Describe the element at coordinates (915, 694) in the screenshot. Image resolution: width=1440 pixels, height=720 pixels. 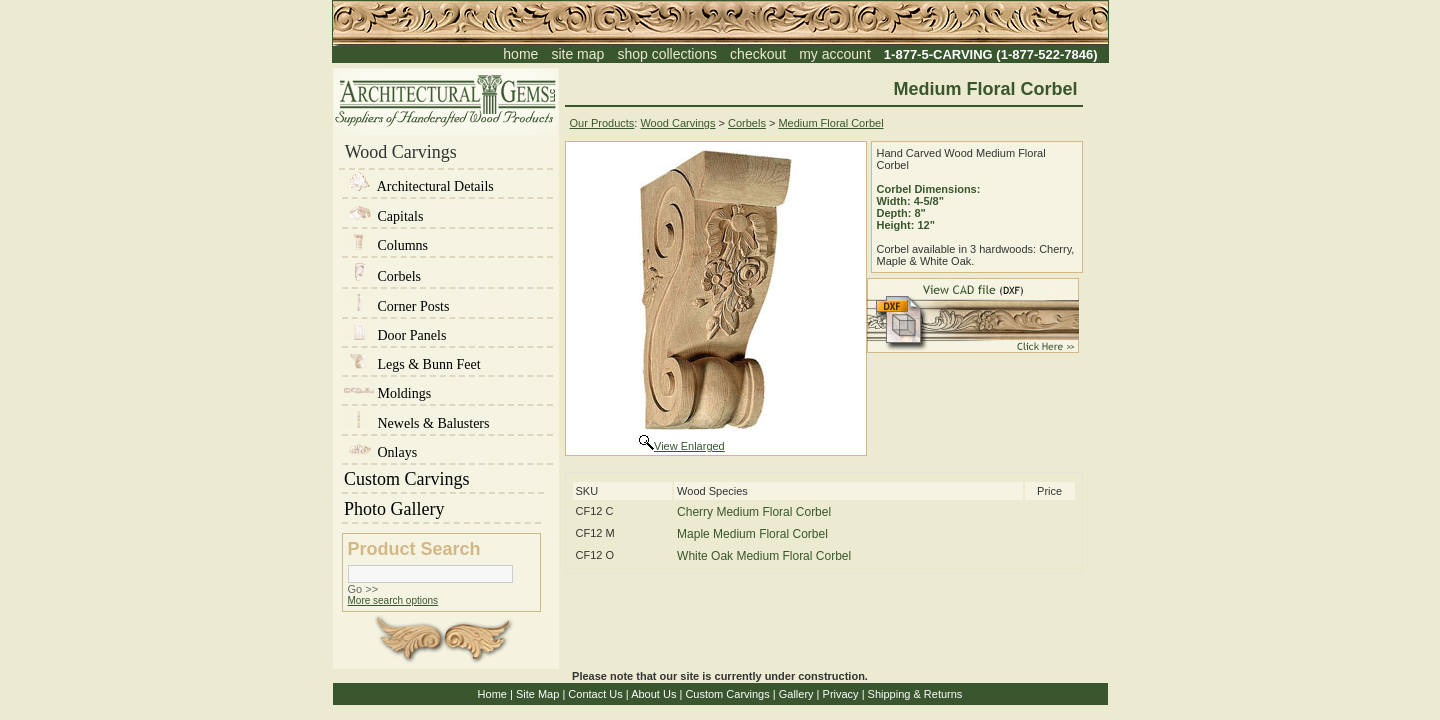
I see `Shipping & Returns` at that location.